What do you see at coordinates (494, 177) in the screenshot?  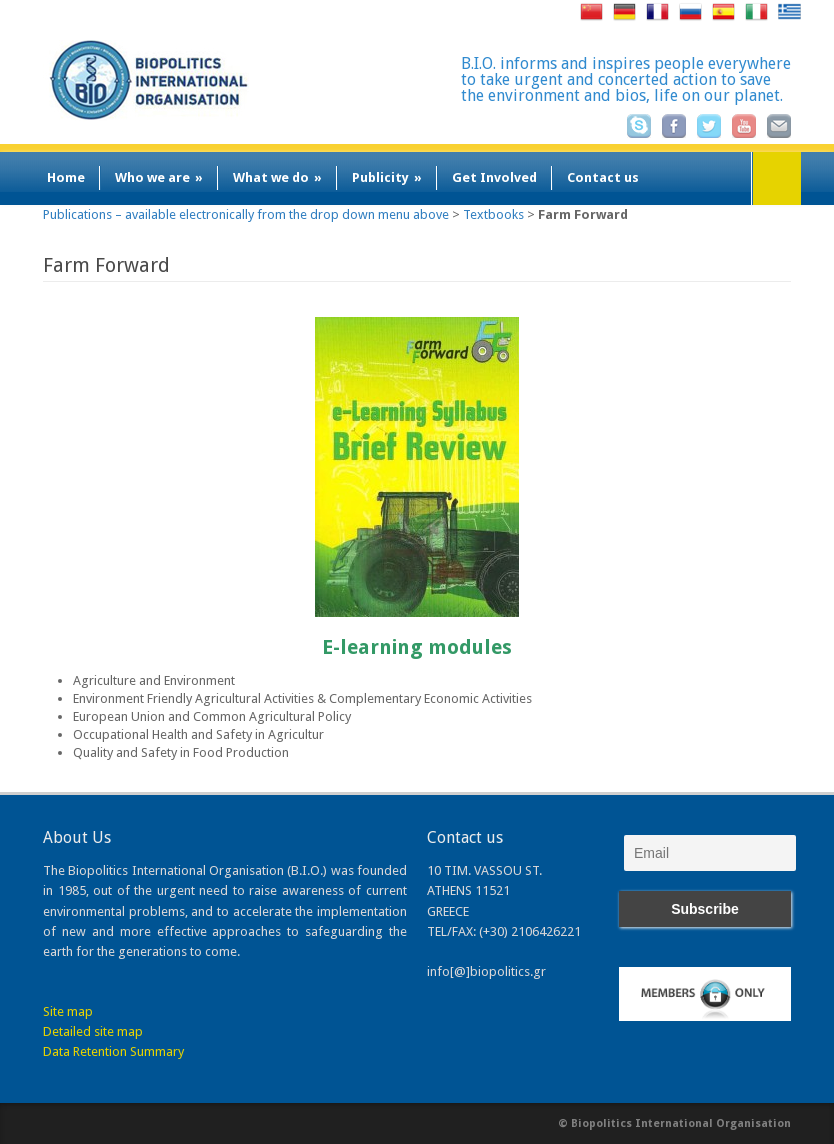 I see `Get Involved` at bounding box center [494, 177].